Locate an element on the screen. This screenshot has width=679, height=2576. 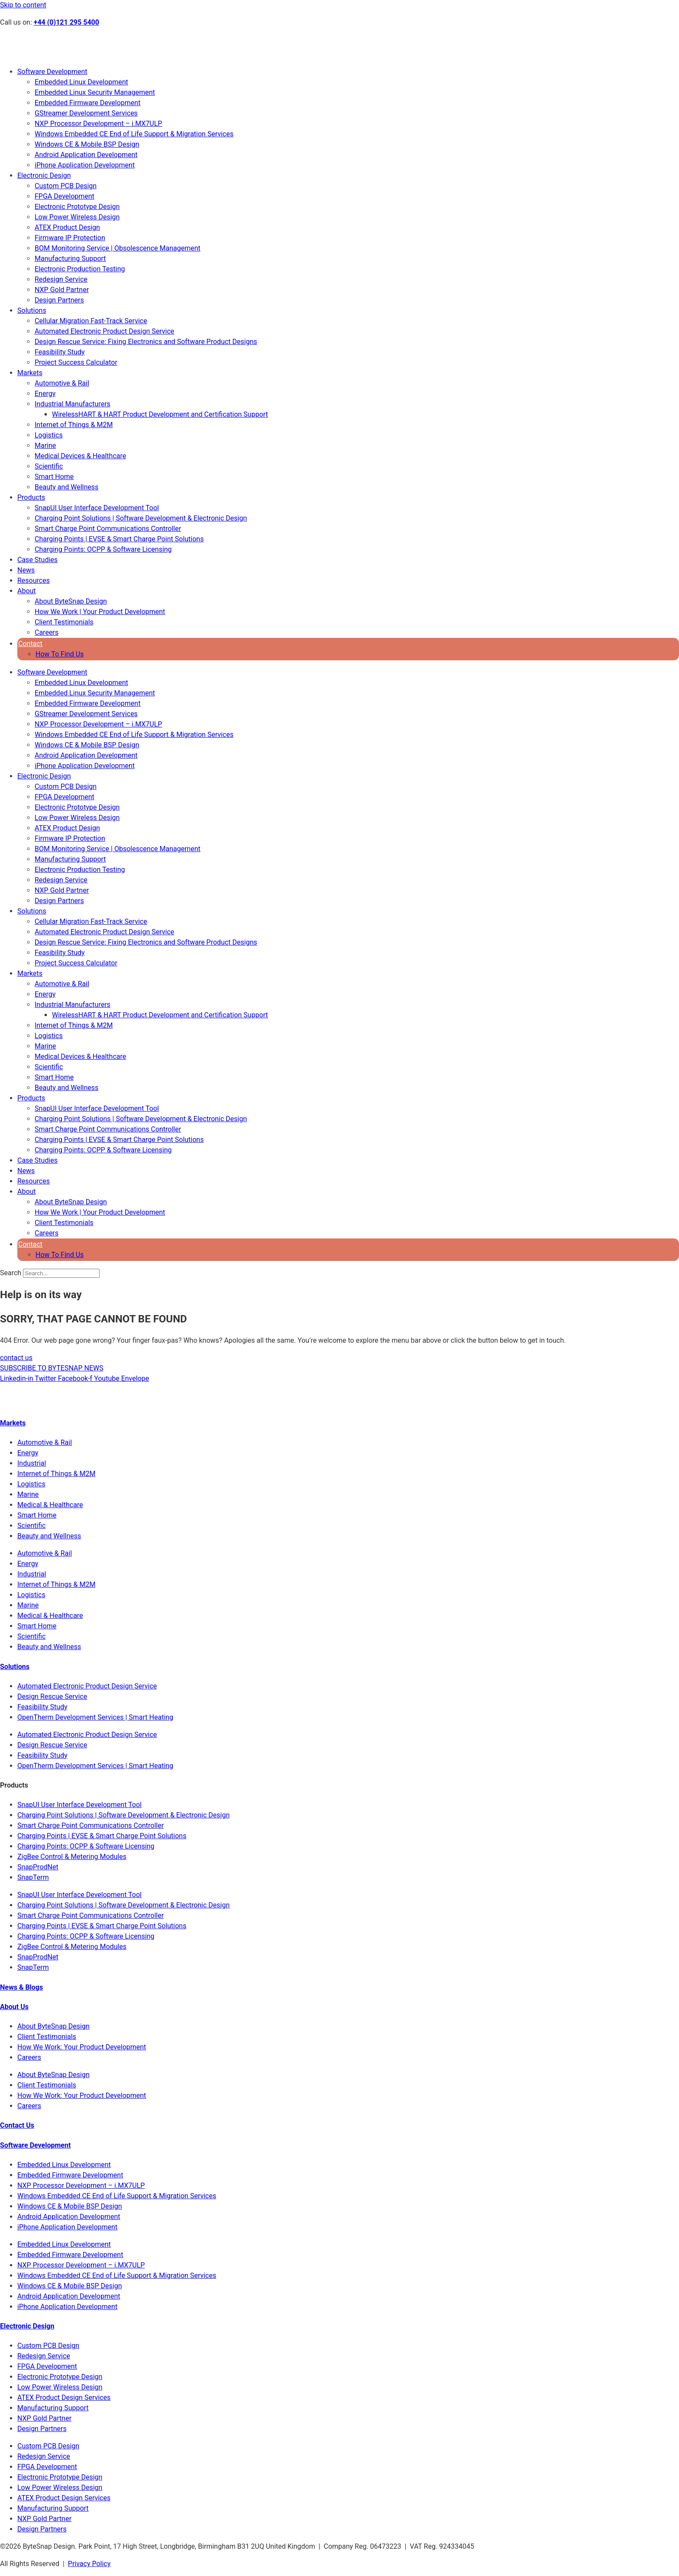
Manufacturing Support is located at coordinates (70, 258).